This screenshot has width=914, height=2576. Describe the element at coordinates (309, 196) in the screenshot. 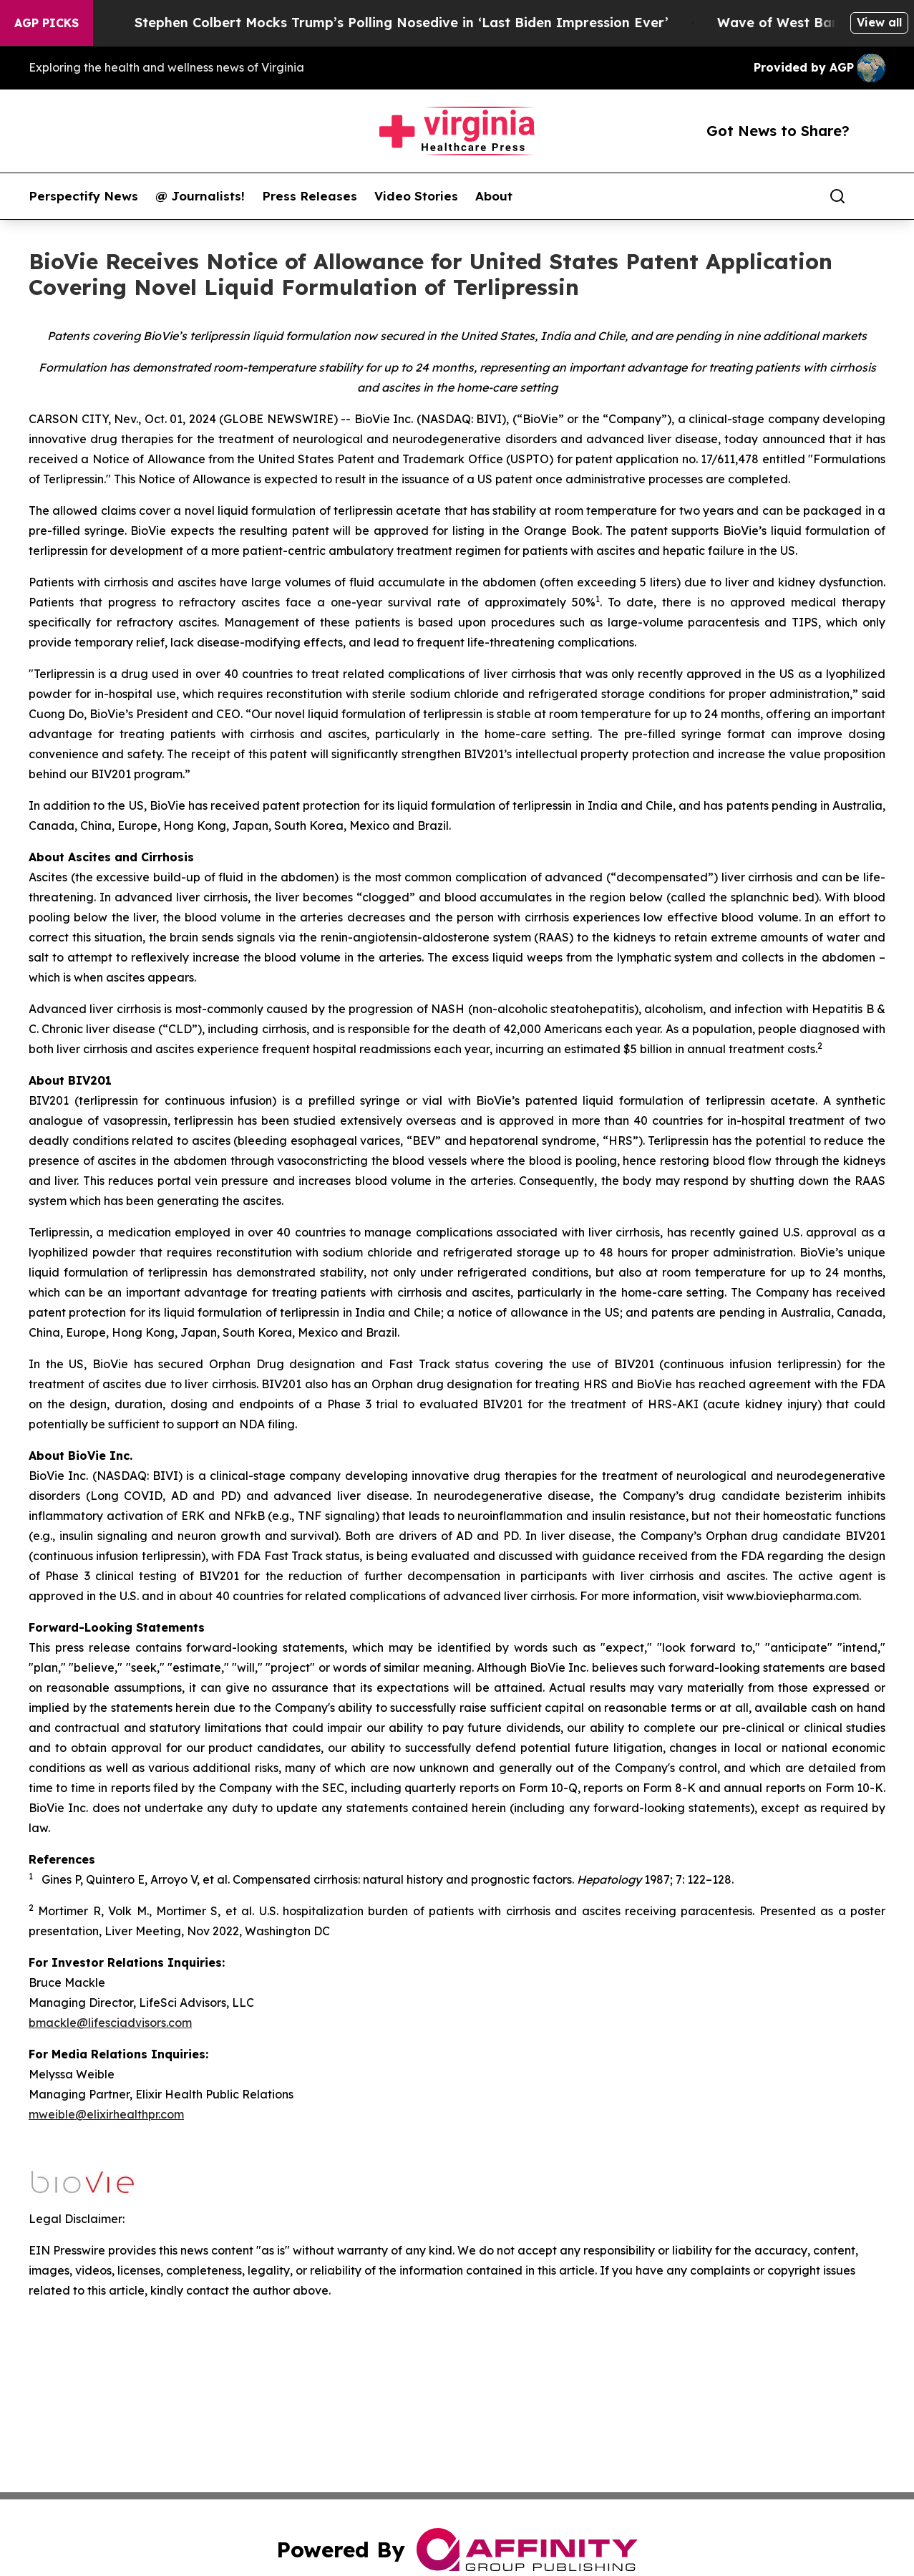

I see `Press Releases` at that location.